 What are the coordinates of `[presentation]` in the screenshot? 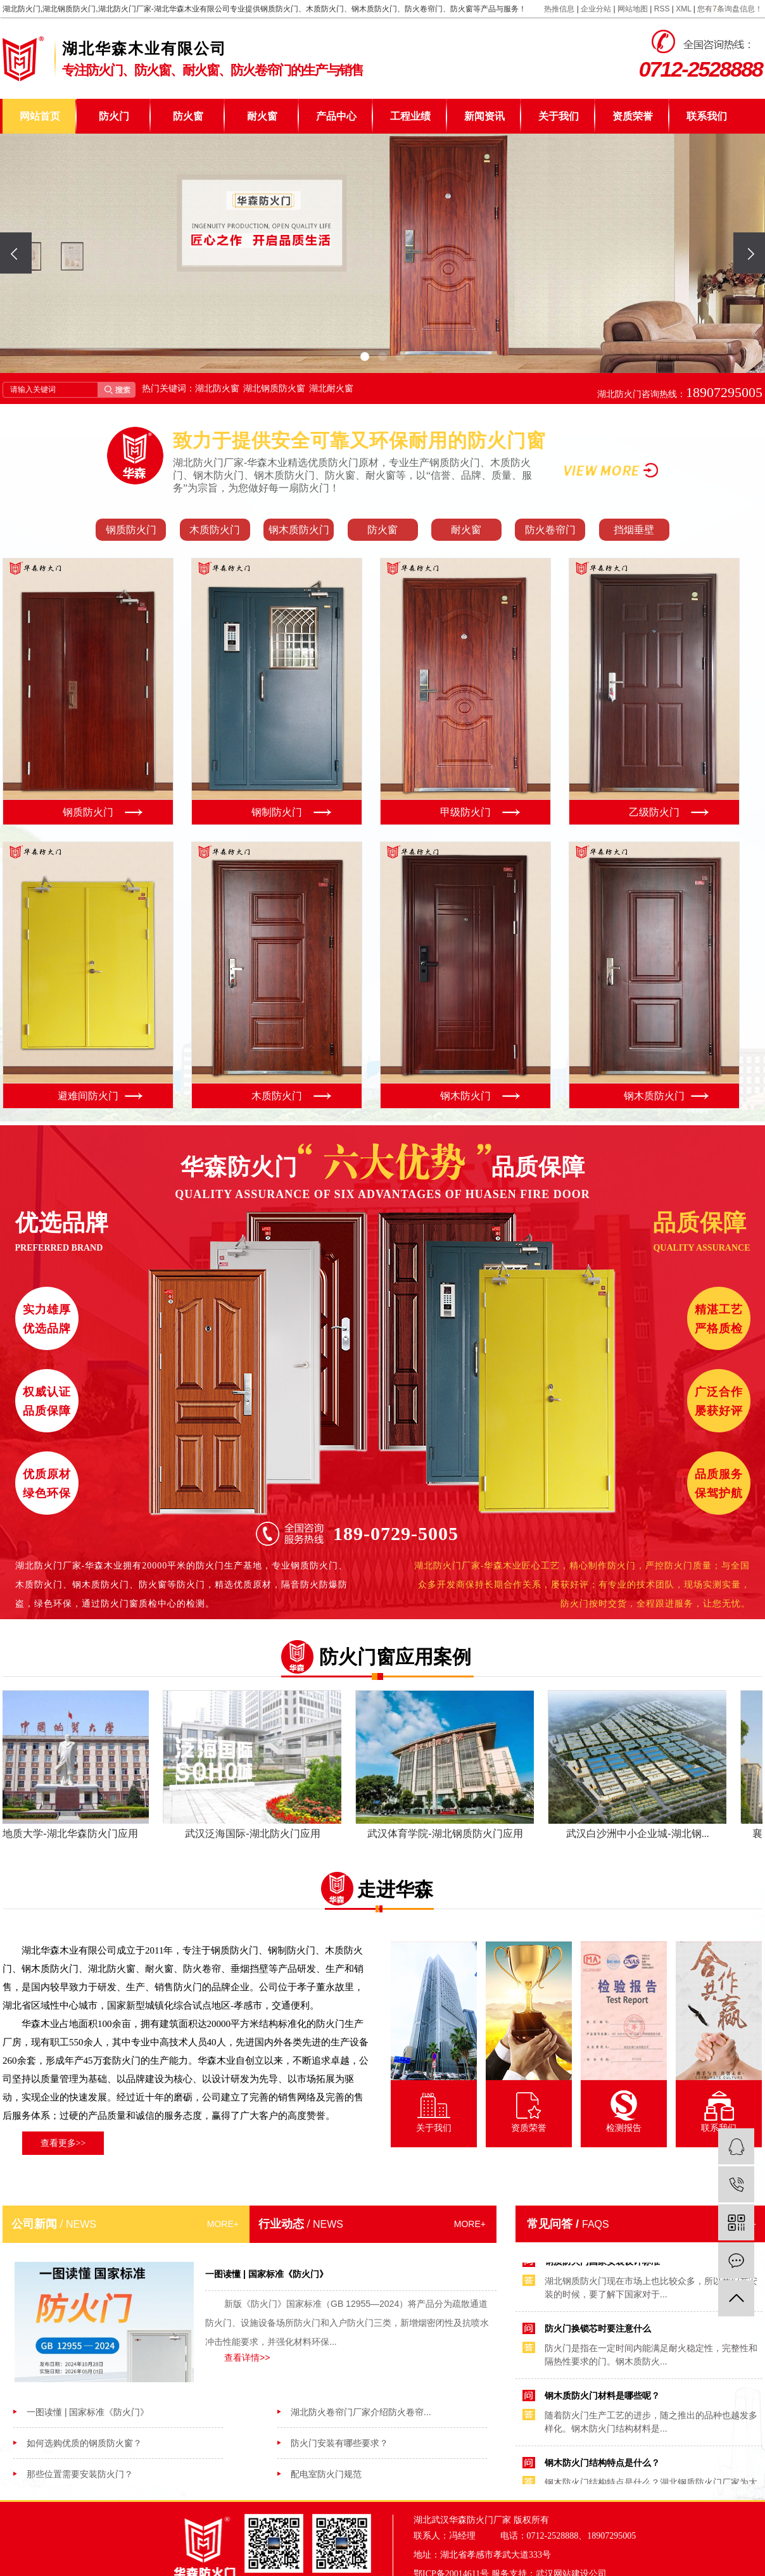 It's located at (16, 253).